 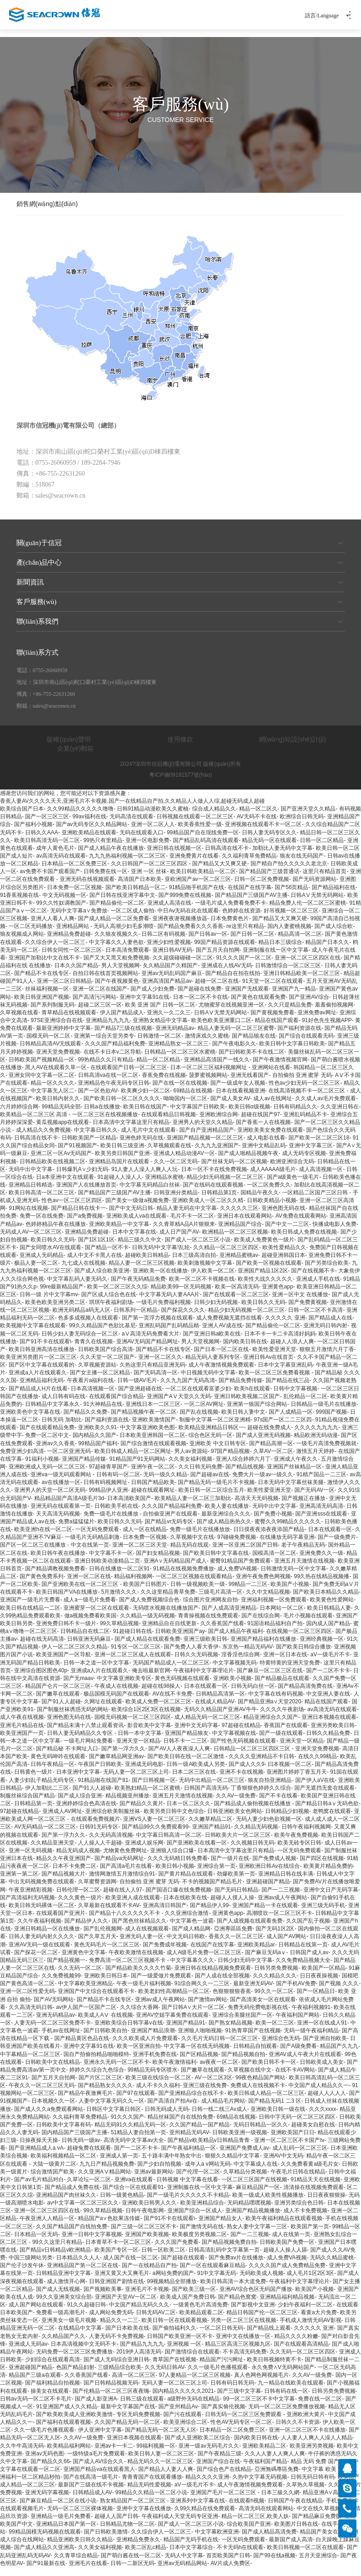 What do you see at coordinates (116, 911) in the screenshot?
I see `国产精品偷伦一区二区` at bounding box center [116, 911].